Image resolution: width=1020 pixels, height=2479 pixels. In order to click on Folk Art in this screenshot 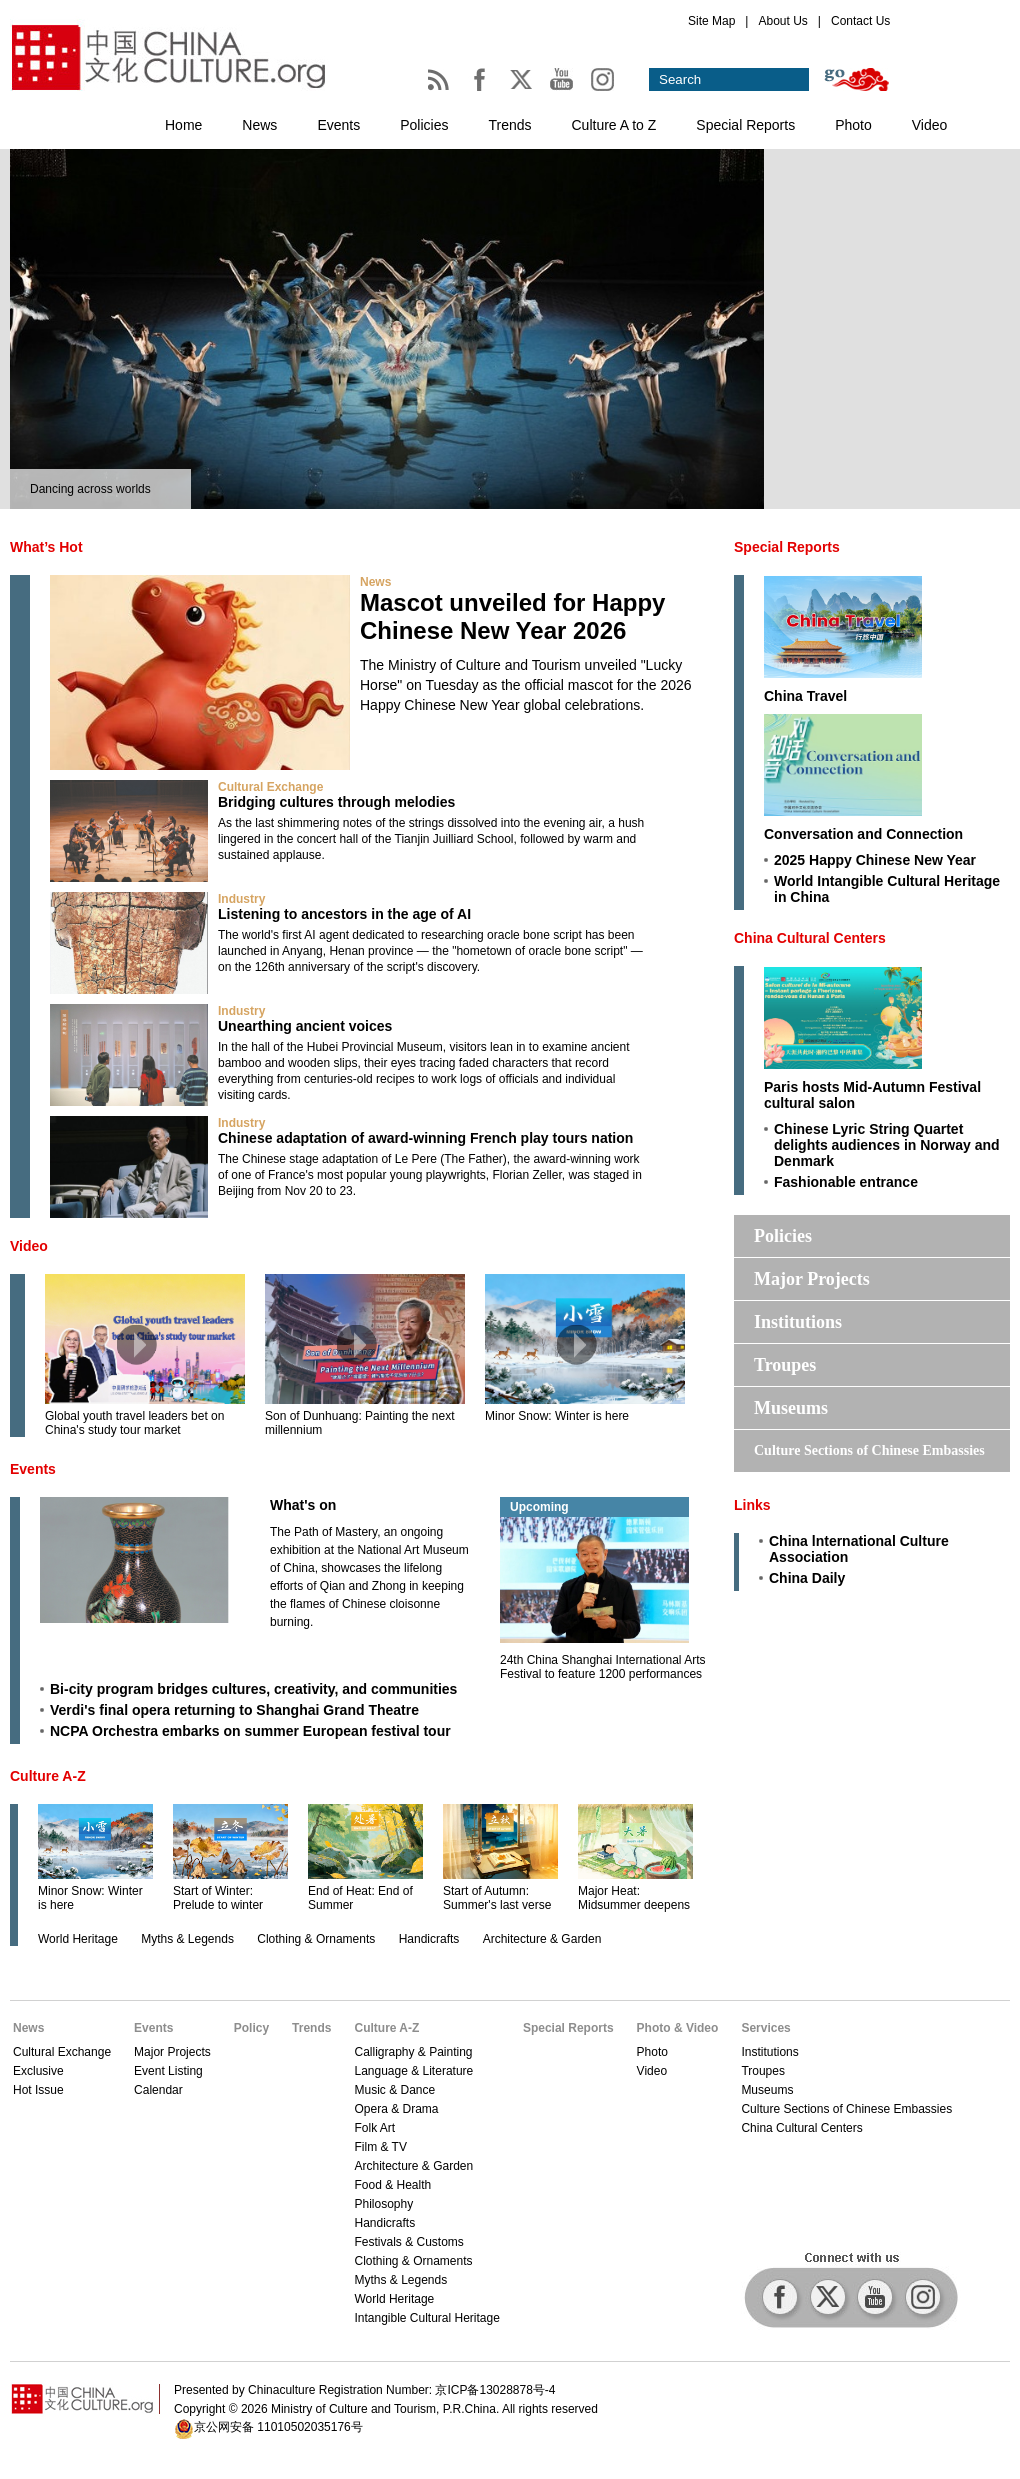, I will do `click(374, 2128)`.